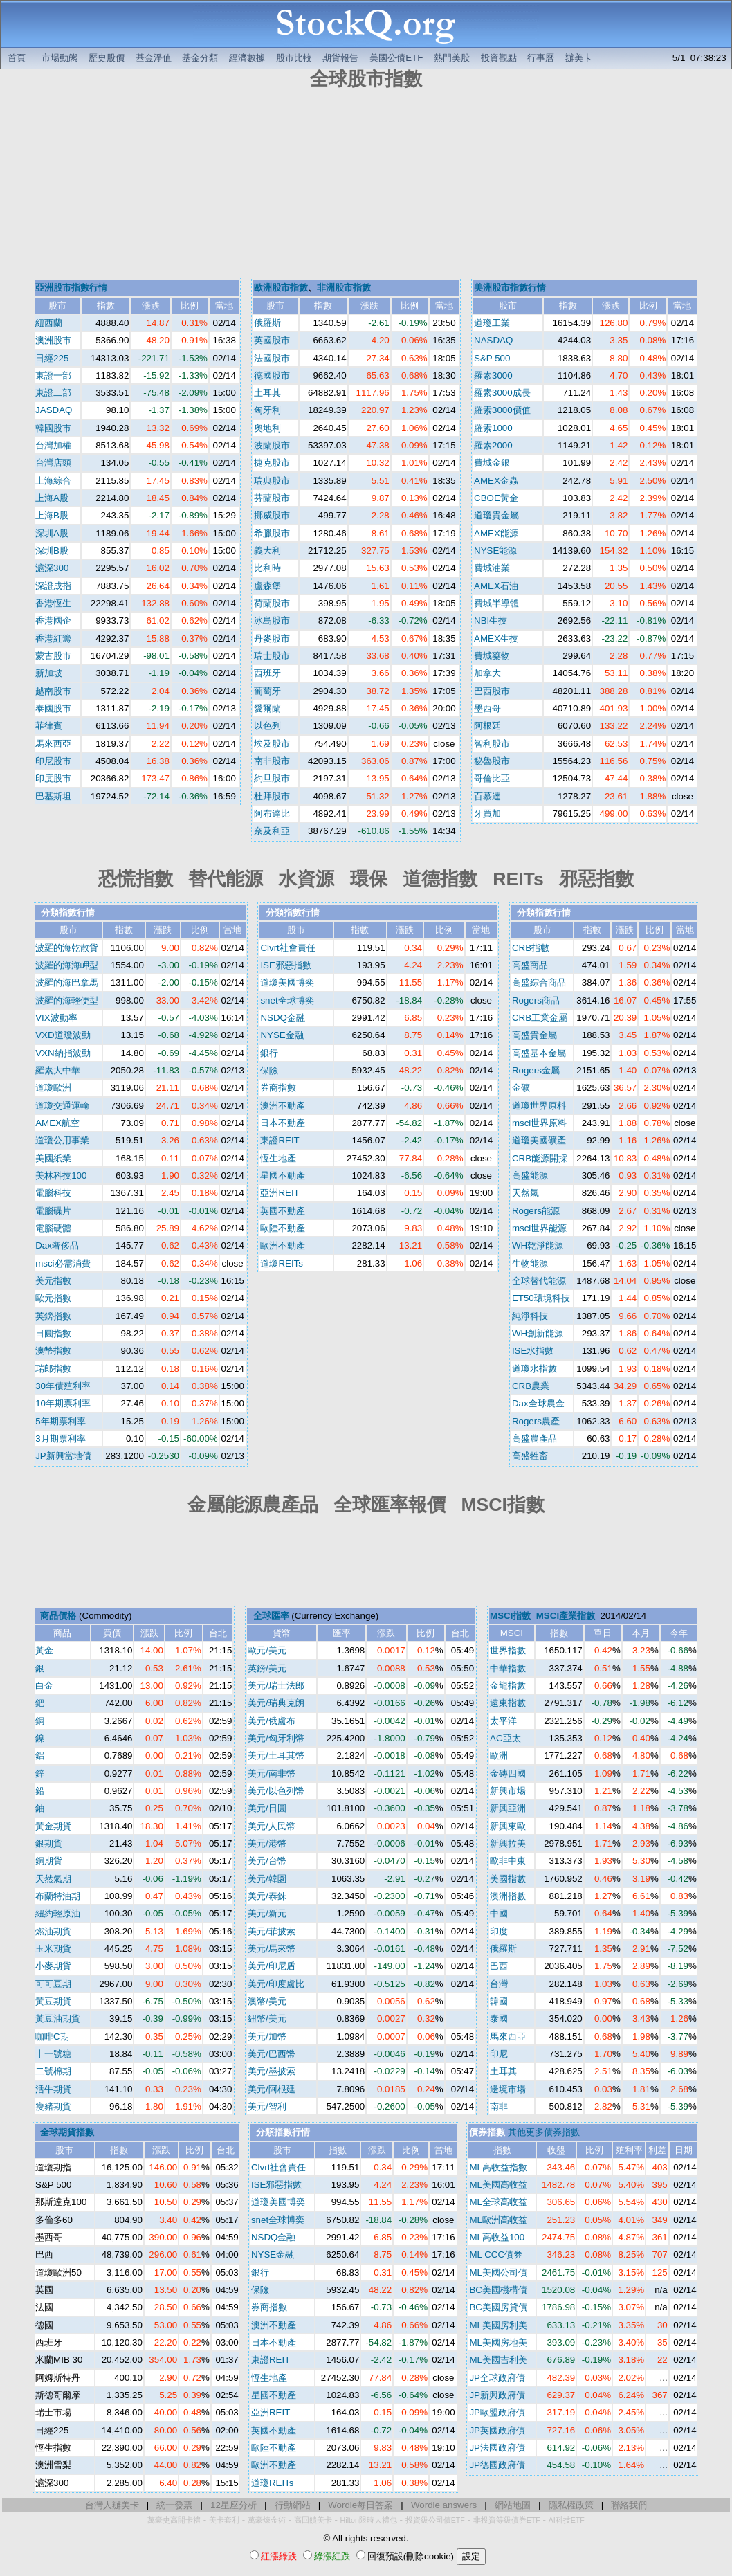  Describe the element at coordinates (499, 1966) in the screenshot. I see `巴西` at that location.